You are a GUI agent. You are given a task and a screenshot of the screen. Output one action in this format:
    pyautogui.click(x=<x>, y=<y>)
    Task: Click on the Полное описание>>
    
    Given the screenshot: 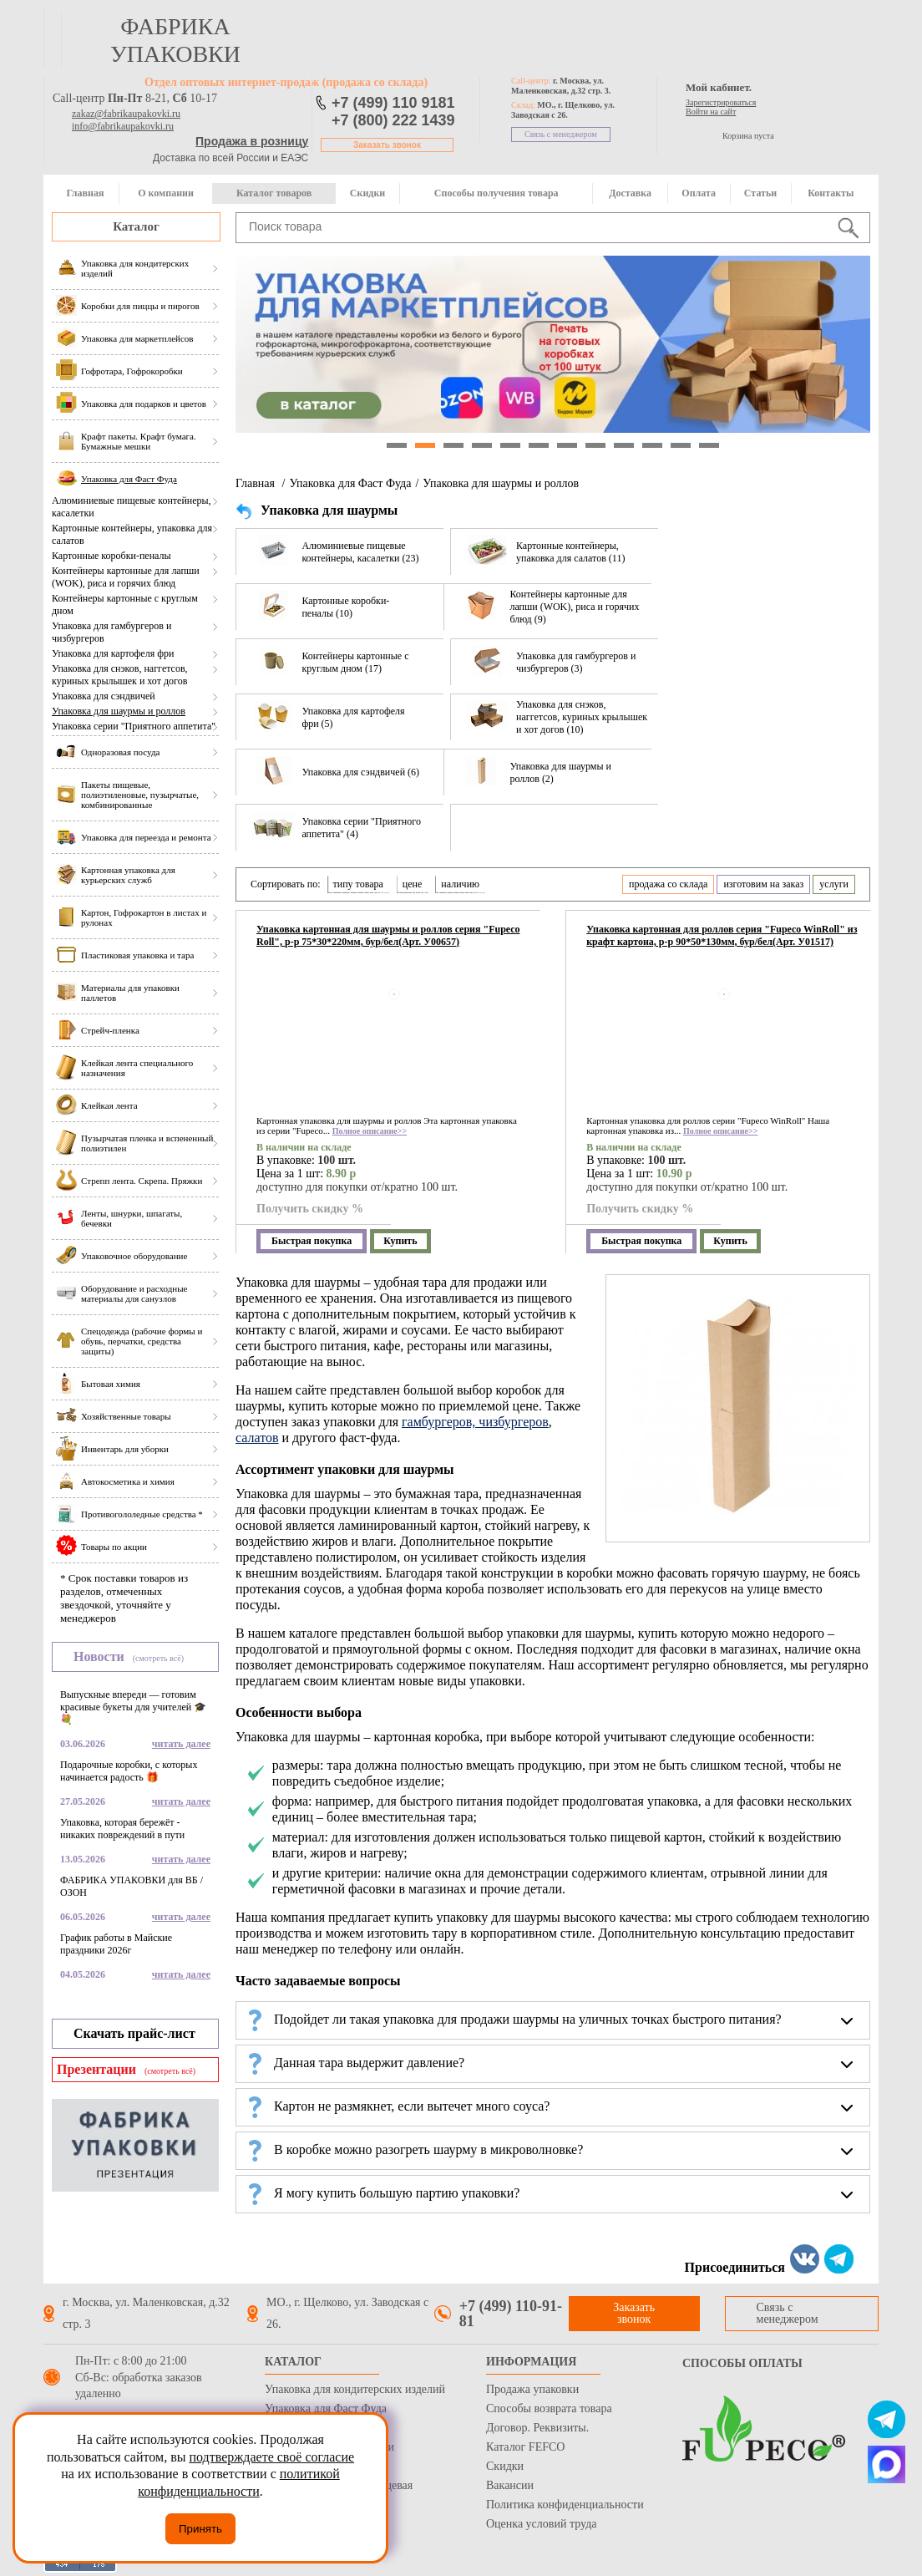 What is the action you would take?
    pyautogui.click(x=369, y=1131)
    